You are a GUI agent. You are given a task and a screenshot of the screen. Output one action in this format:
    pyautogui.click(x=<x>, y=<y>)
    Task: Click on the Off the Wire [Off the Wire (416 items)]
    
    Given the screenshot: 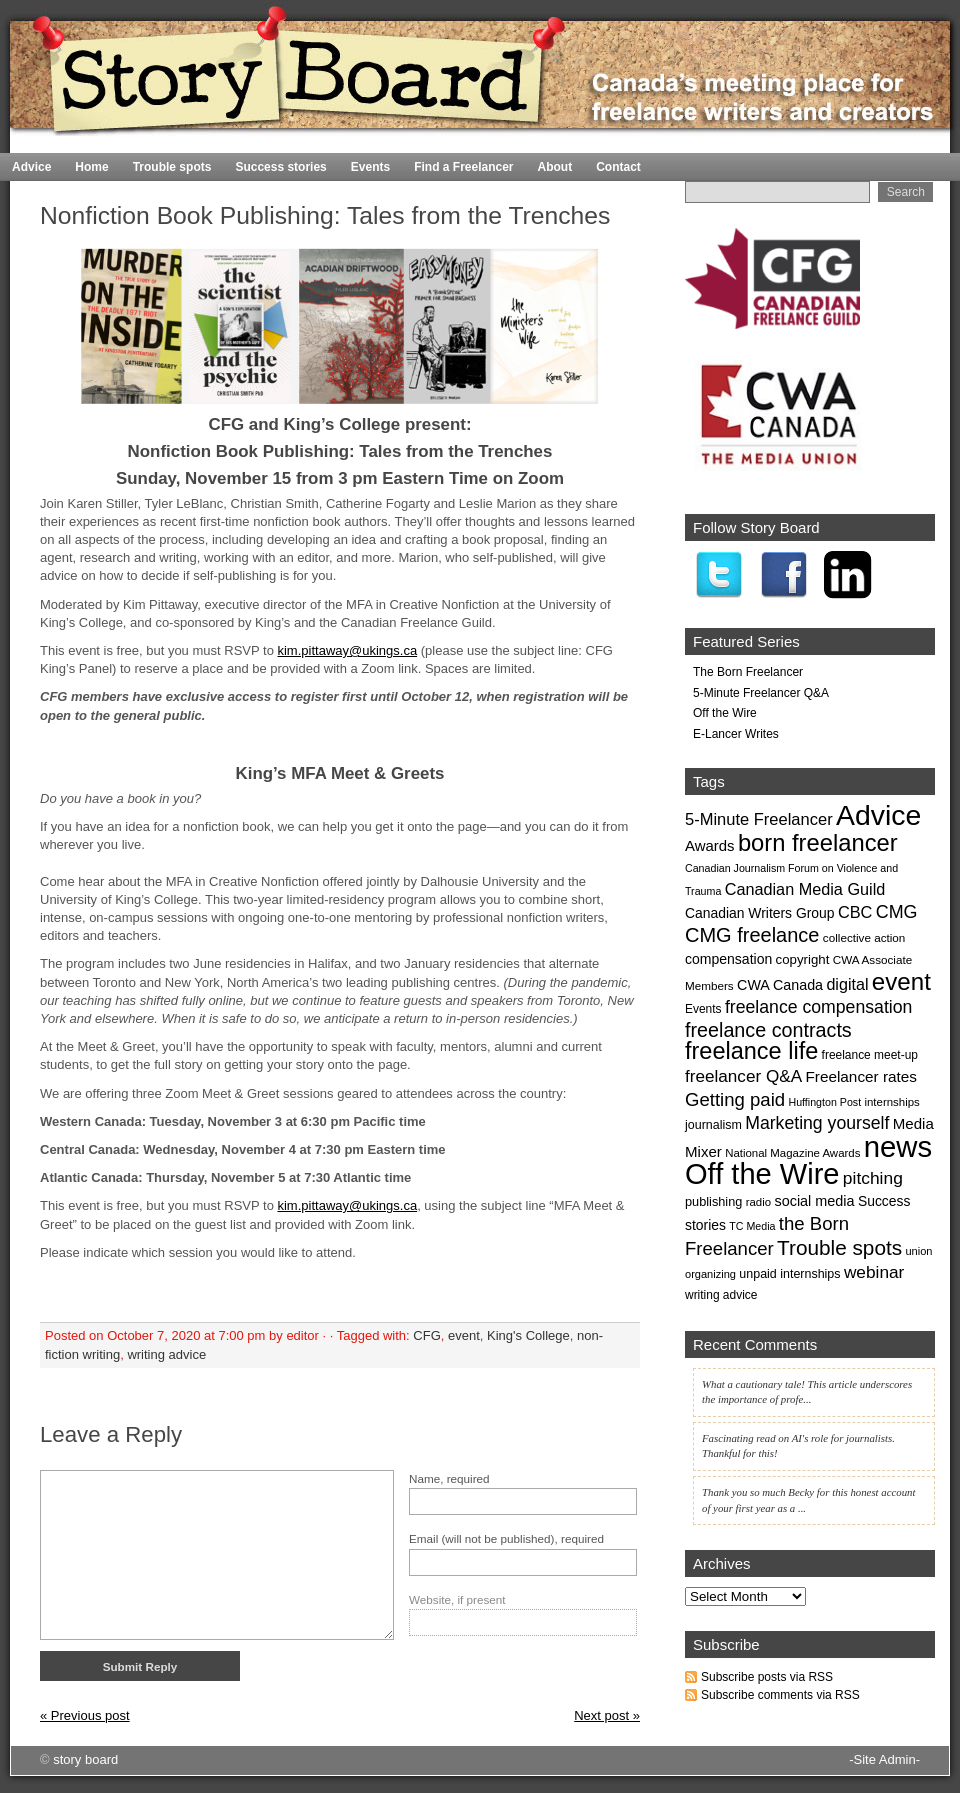 What is the action you would take?
    pyautogui.click(x=762, y=1174)
    